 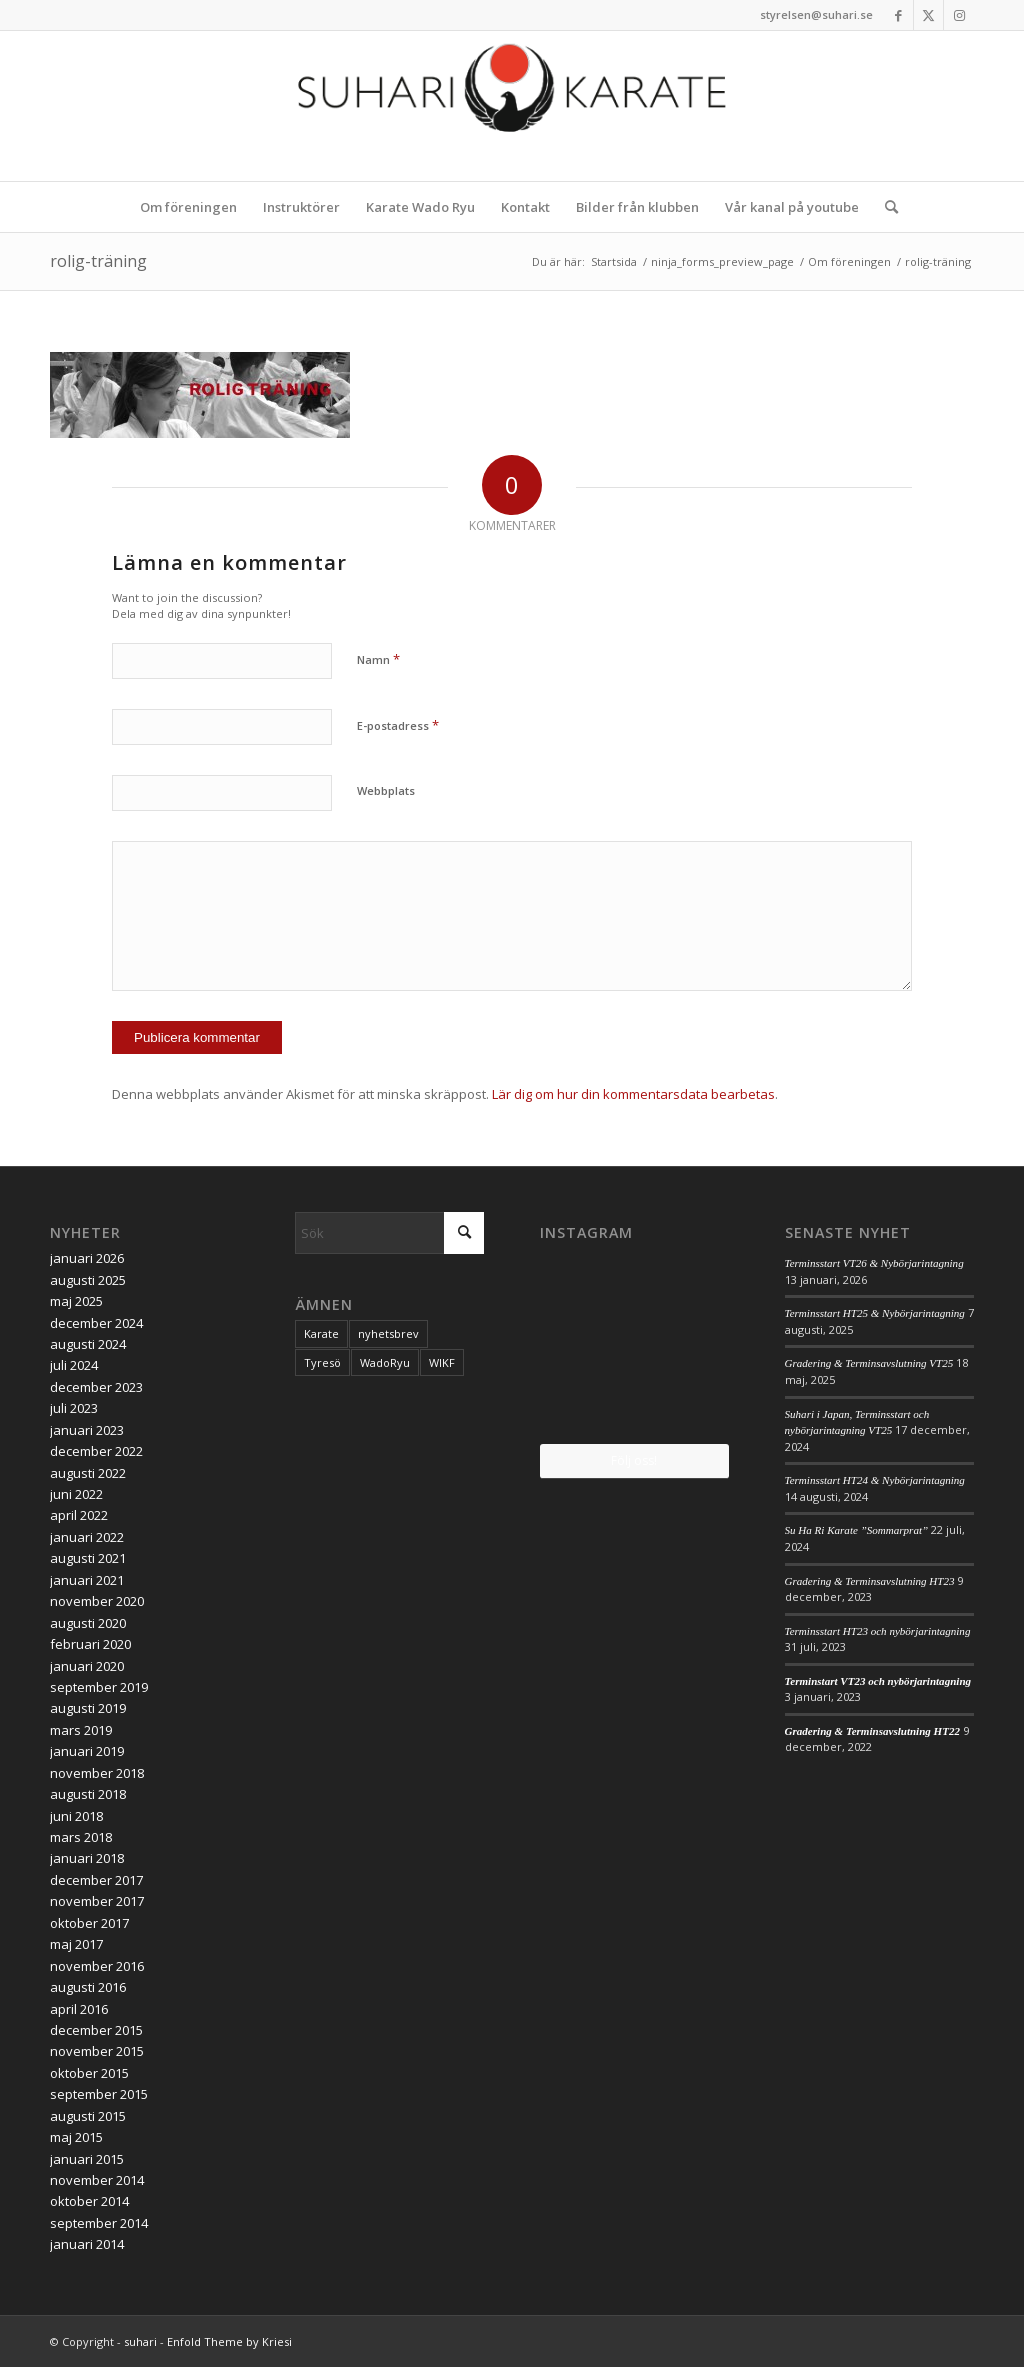 I want to click on Lär dig om hur din kommentarsdata bearbetas, so click(x=633, y=1094).